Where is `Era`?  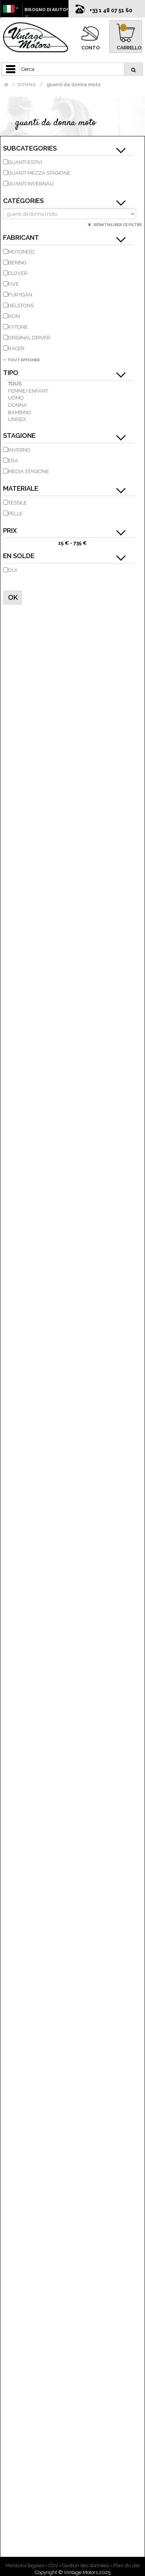 Era is located at coordinates (13, 460).